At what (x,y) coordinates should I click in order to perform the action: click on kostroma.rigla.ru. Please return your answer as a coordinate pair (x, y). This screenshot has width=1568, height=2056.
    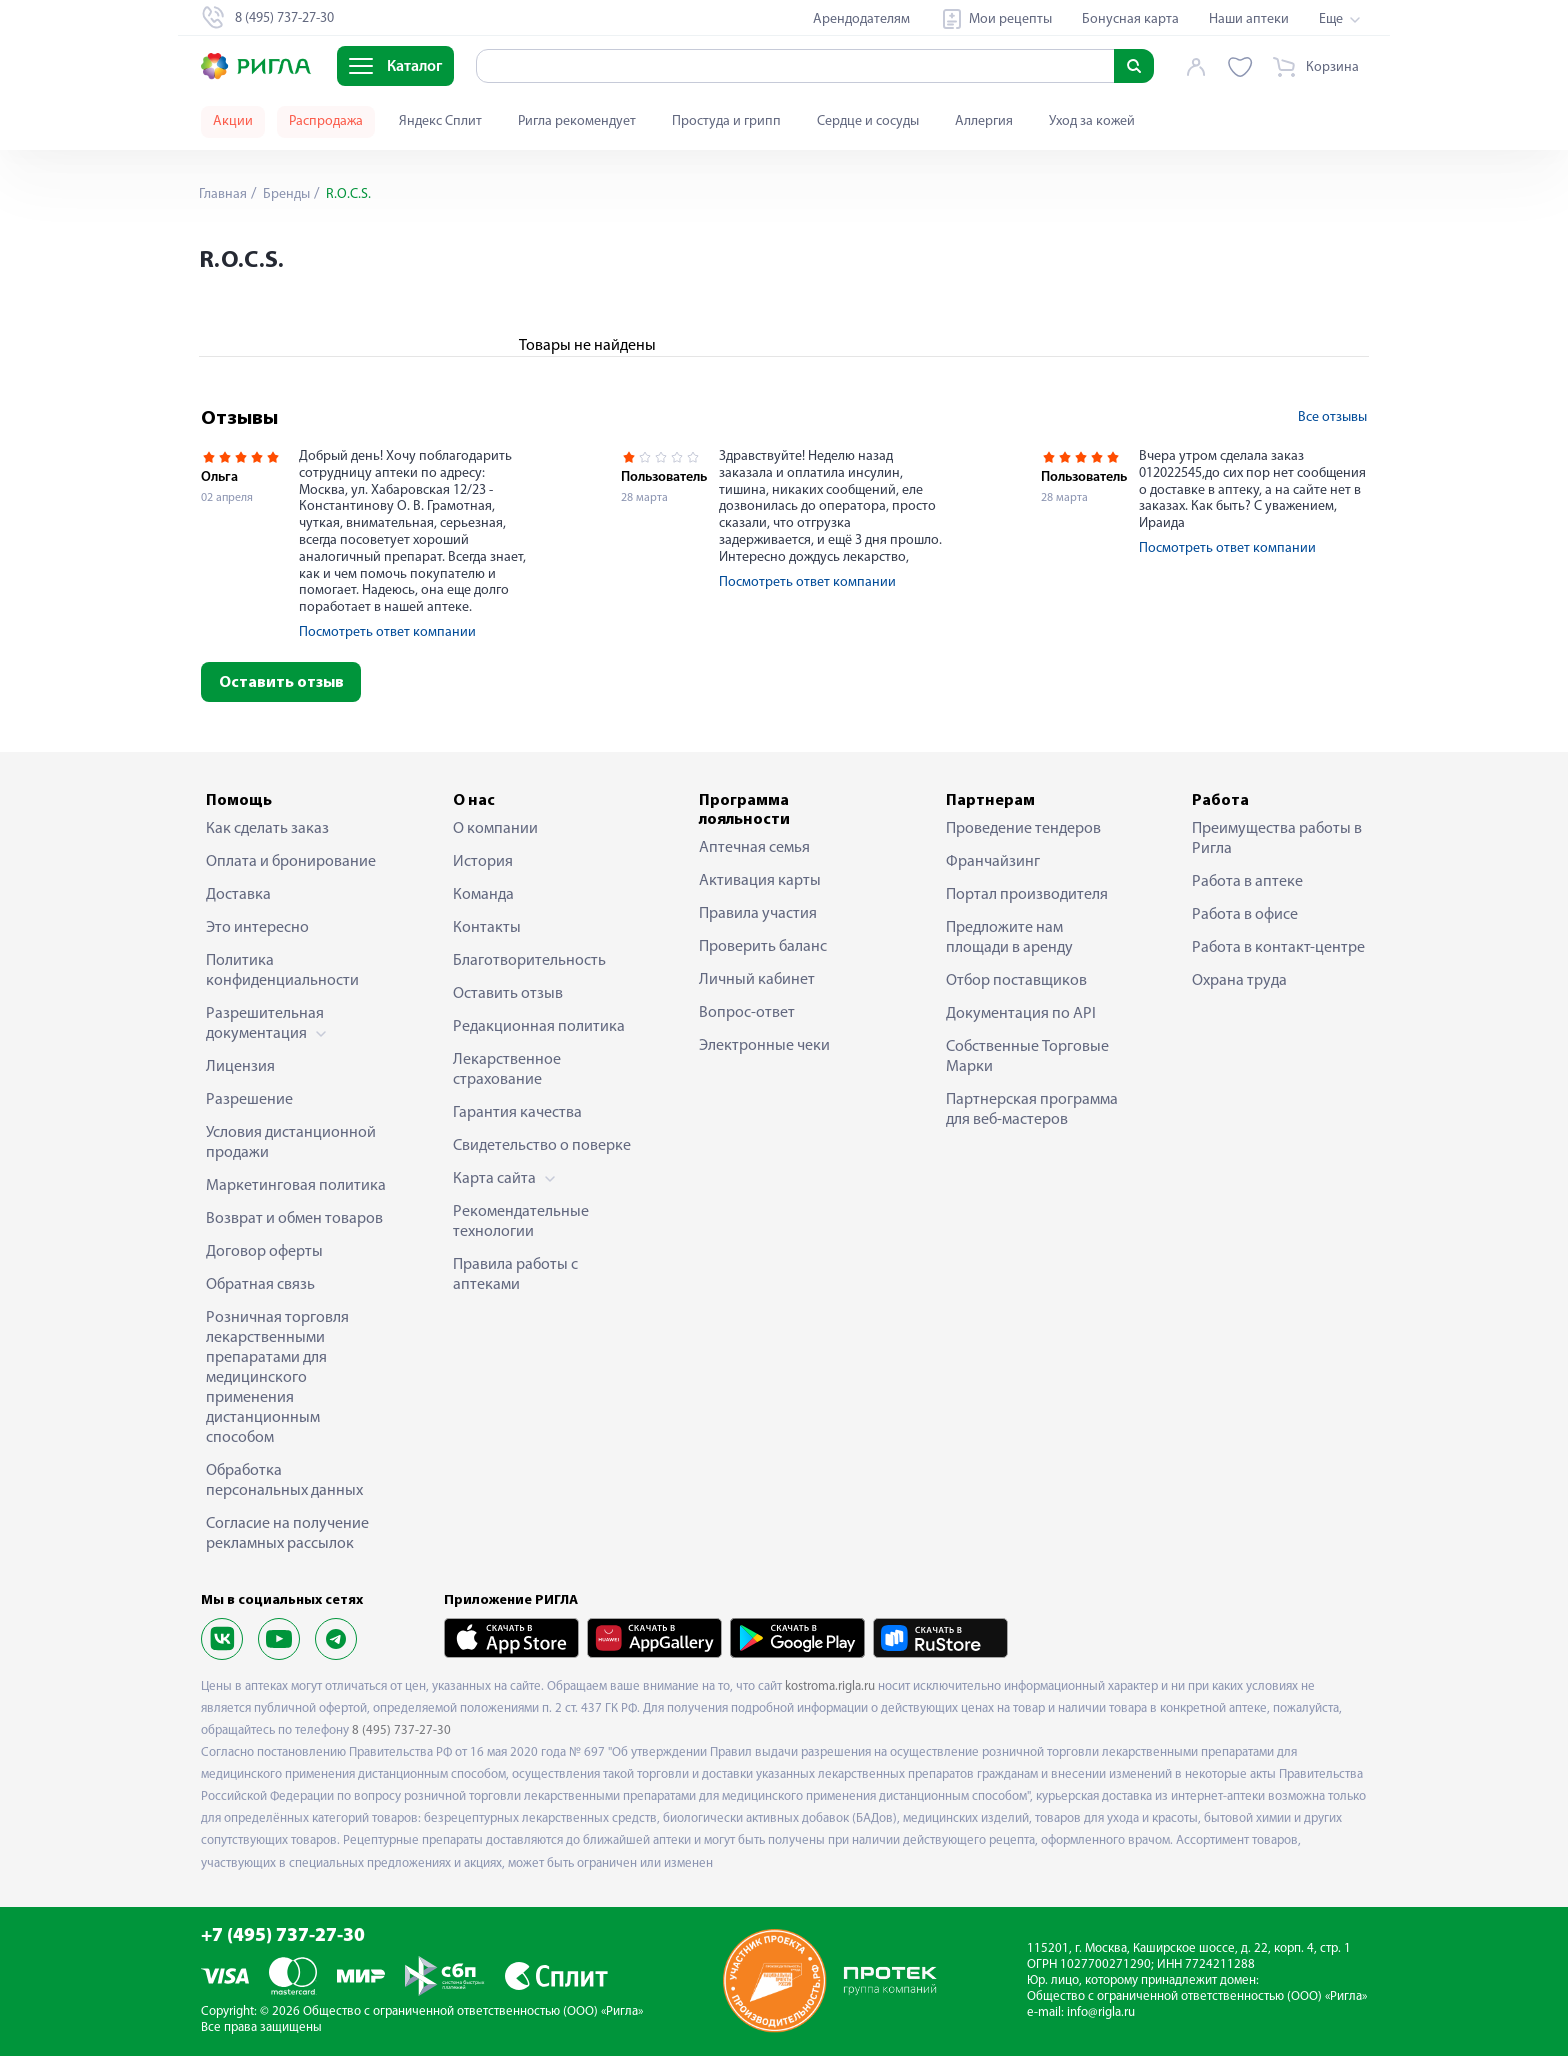
    Looking at the image, I should click on (830, 1686).